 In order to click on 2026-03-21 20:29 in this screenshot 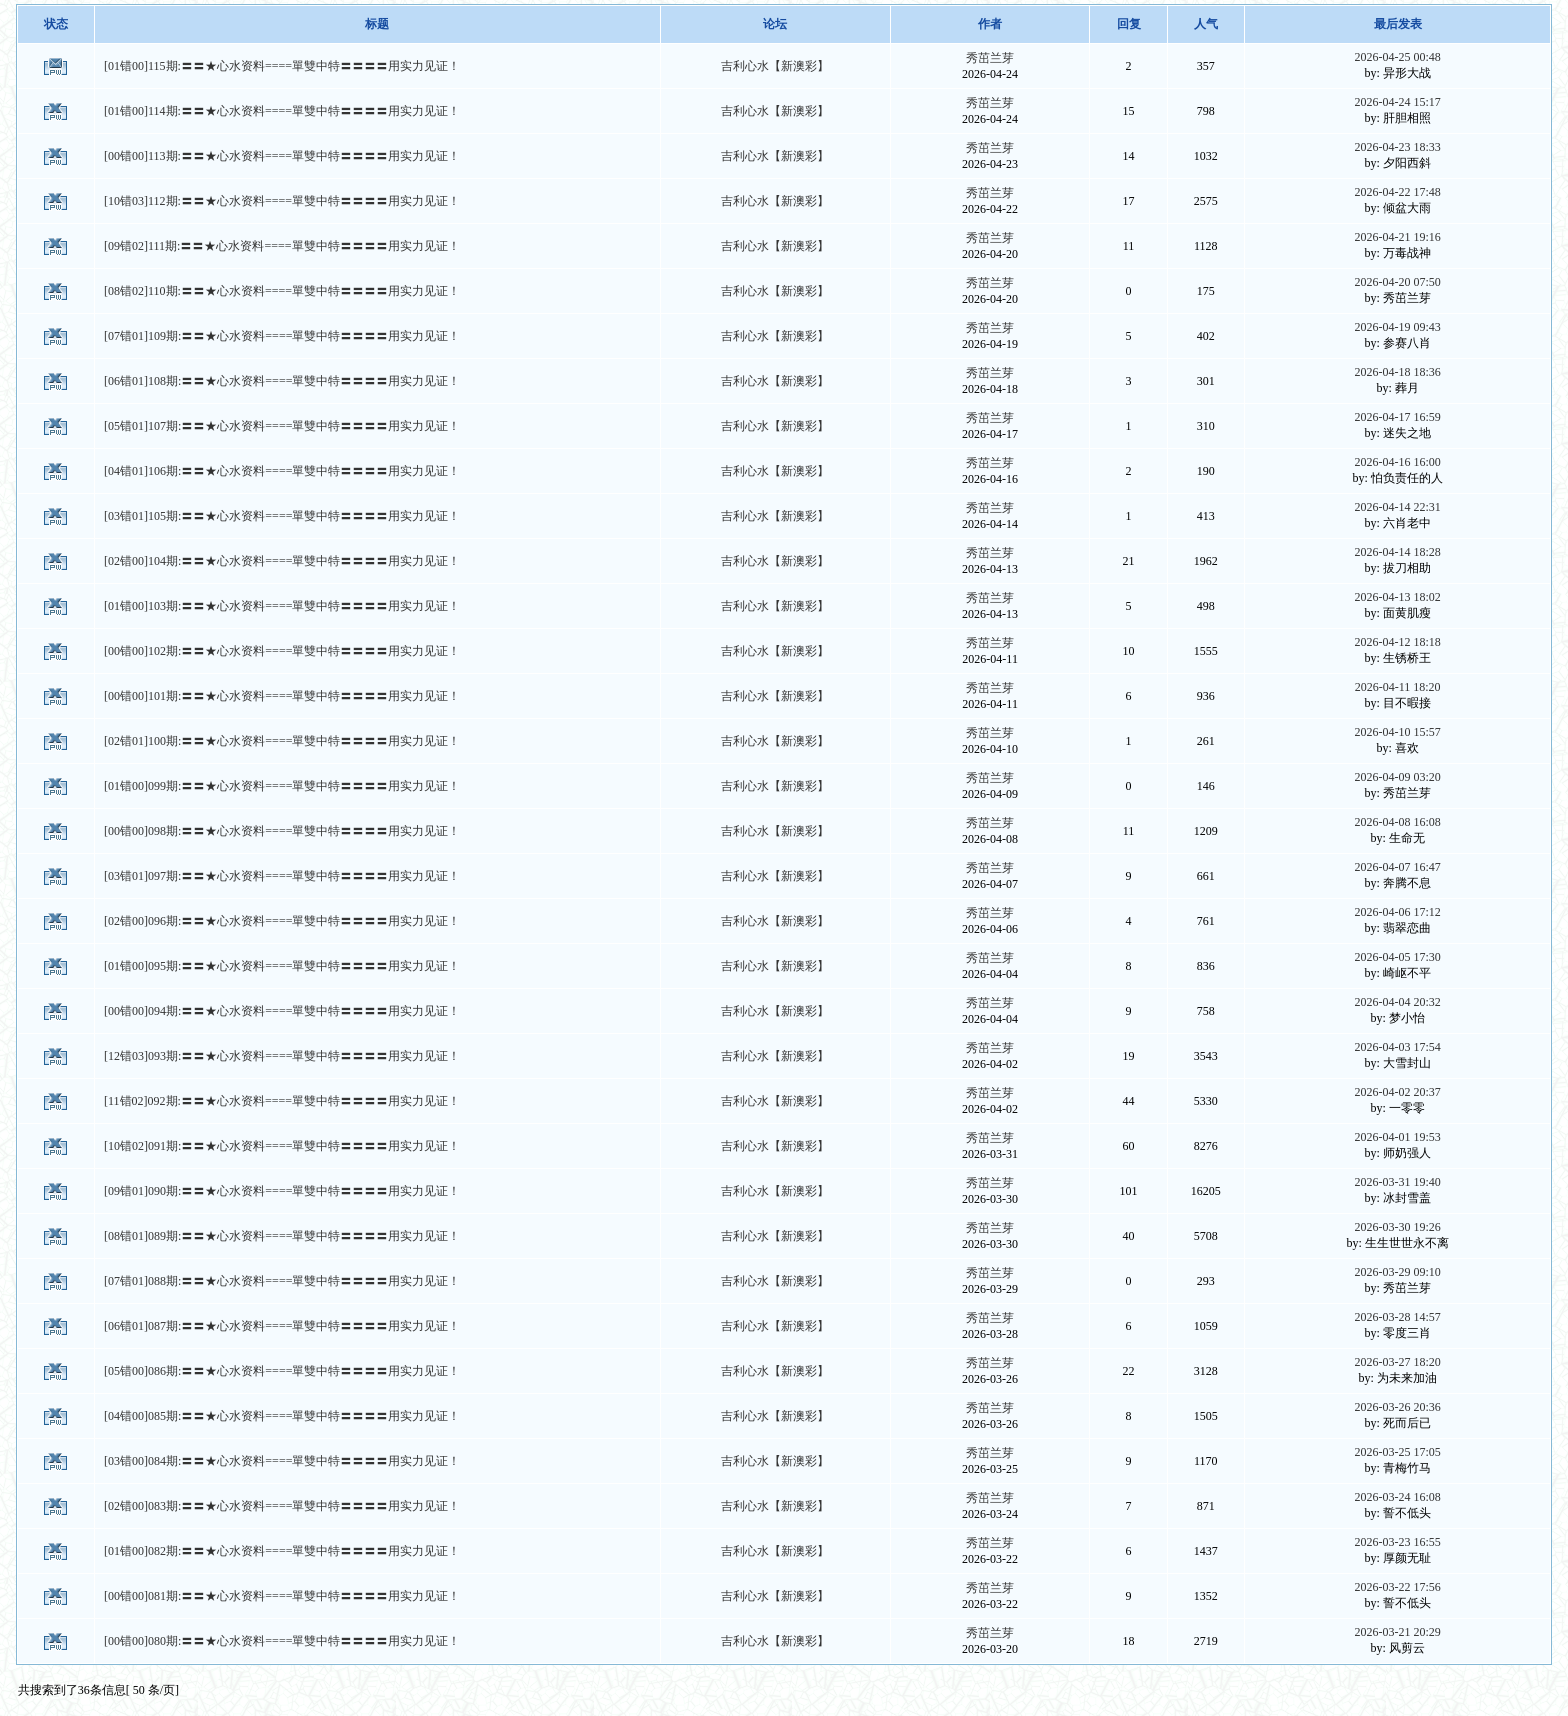, I will do `click(1397, 1632)`.